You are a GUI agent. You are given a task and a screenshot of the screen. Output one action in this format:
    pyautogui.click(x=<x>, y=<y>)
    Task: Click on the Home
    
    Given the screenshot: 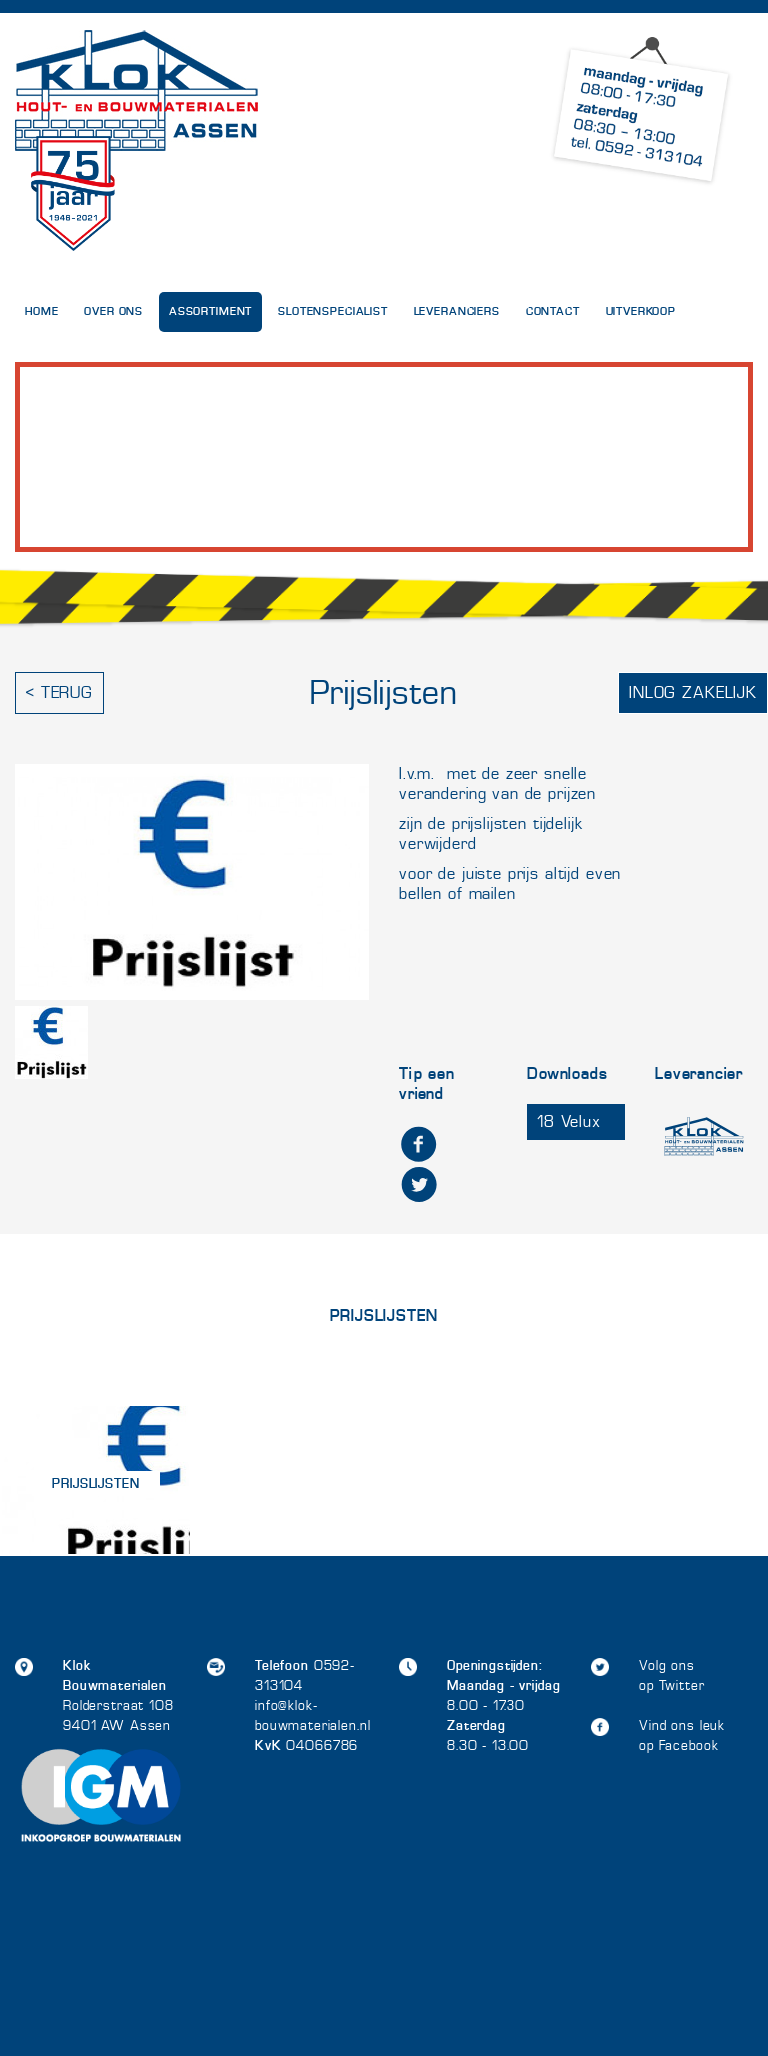 What is the action you would take?
    pyautogui.click(x=41, y=311)
    